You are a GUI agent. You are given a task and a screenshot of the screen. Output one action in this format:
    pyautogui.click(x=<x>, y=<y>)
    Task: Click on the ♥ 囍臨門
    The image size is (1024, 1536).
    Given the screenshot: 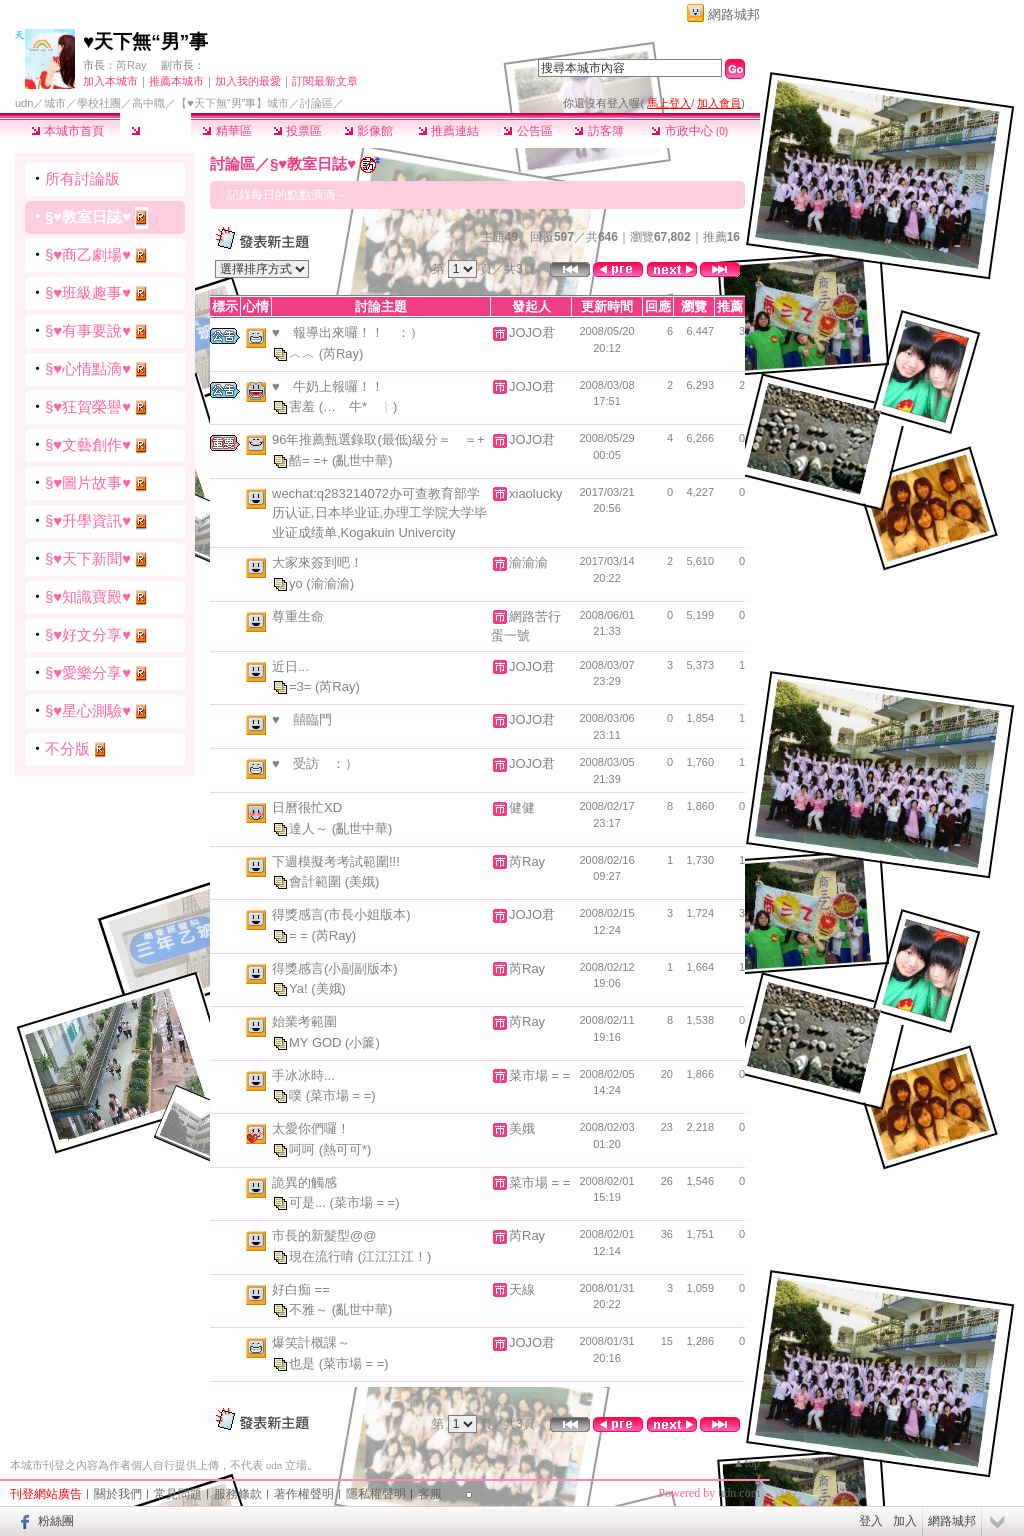 What is the action you would take?
    pyautogui.click(x=302, y=719)
    